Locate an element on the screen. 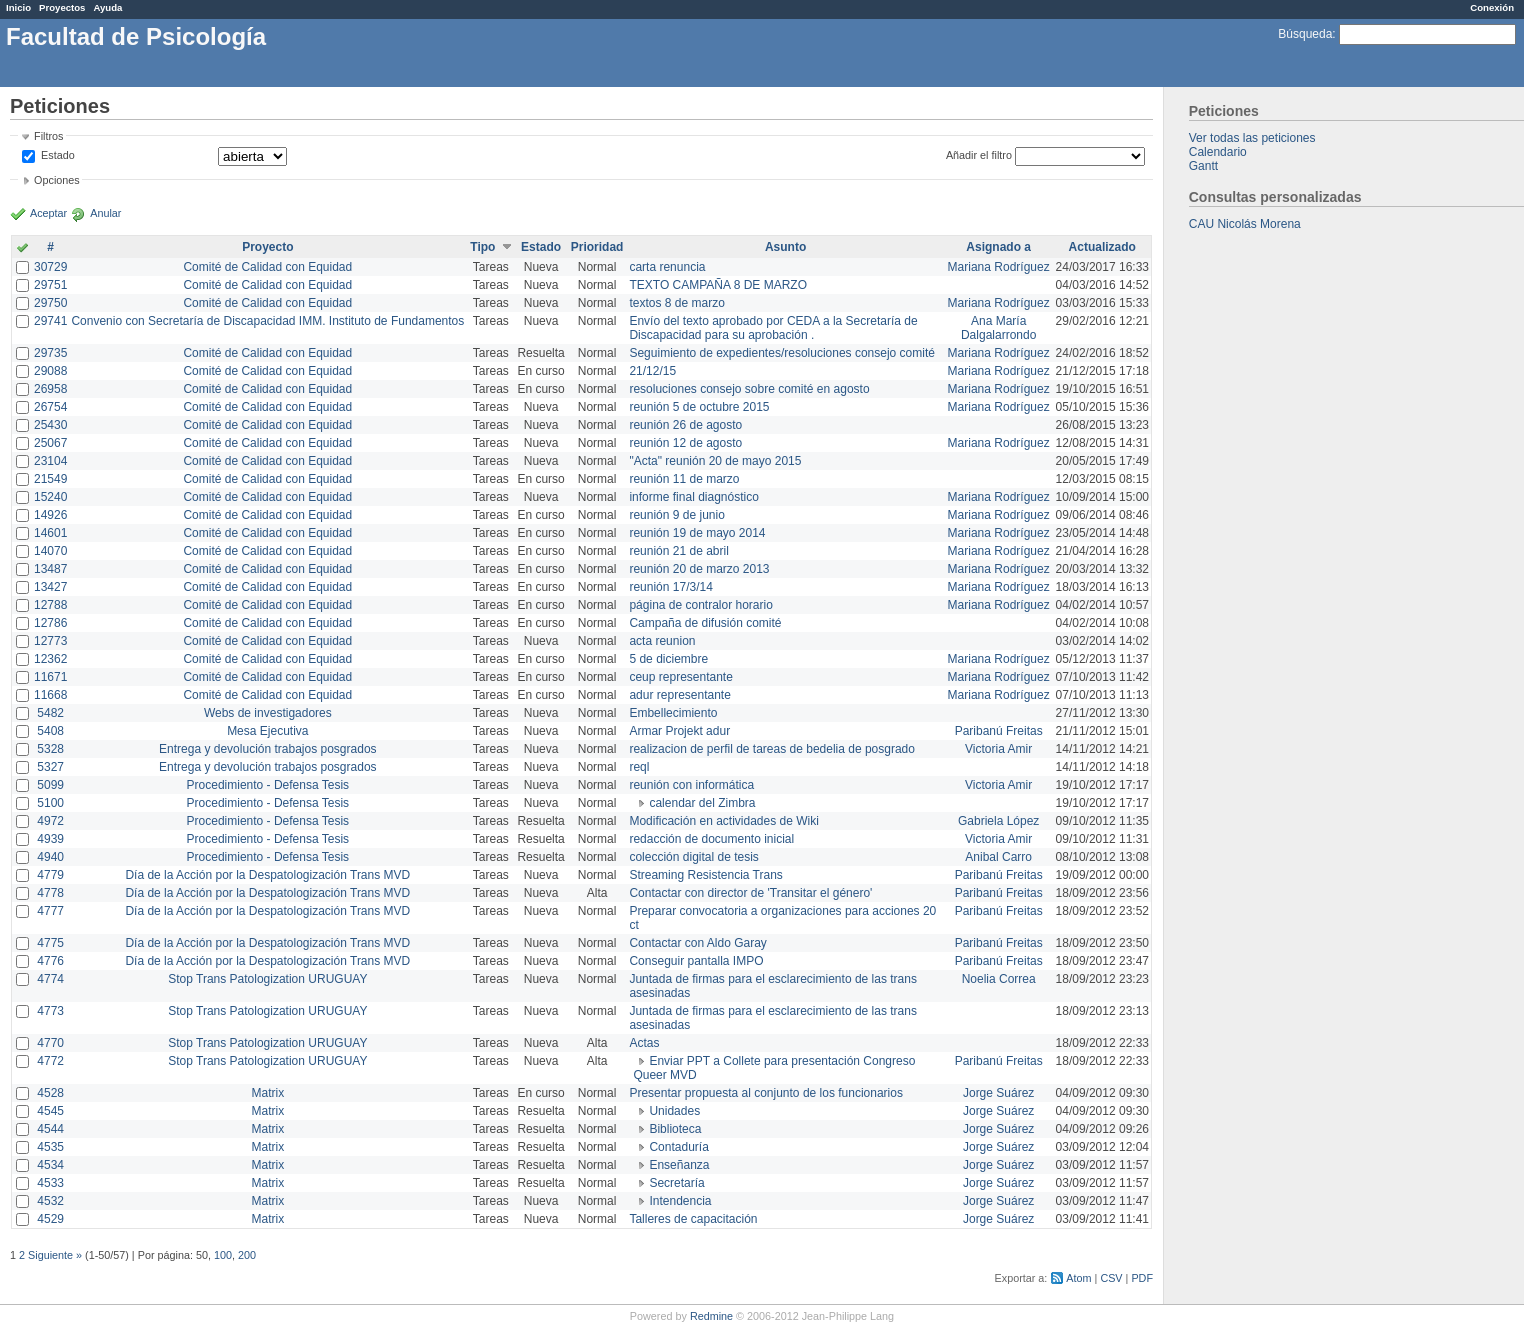 This screenshot has width=1524, height=1327. Ver todas las peticiones is located at coordinates (1252, 138).